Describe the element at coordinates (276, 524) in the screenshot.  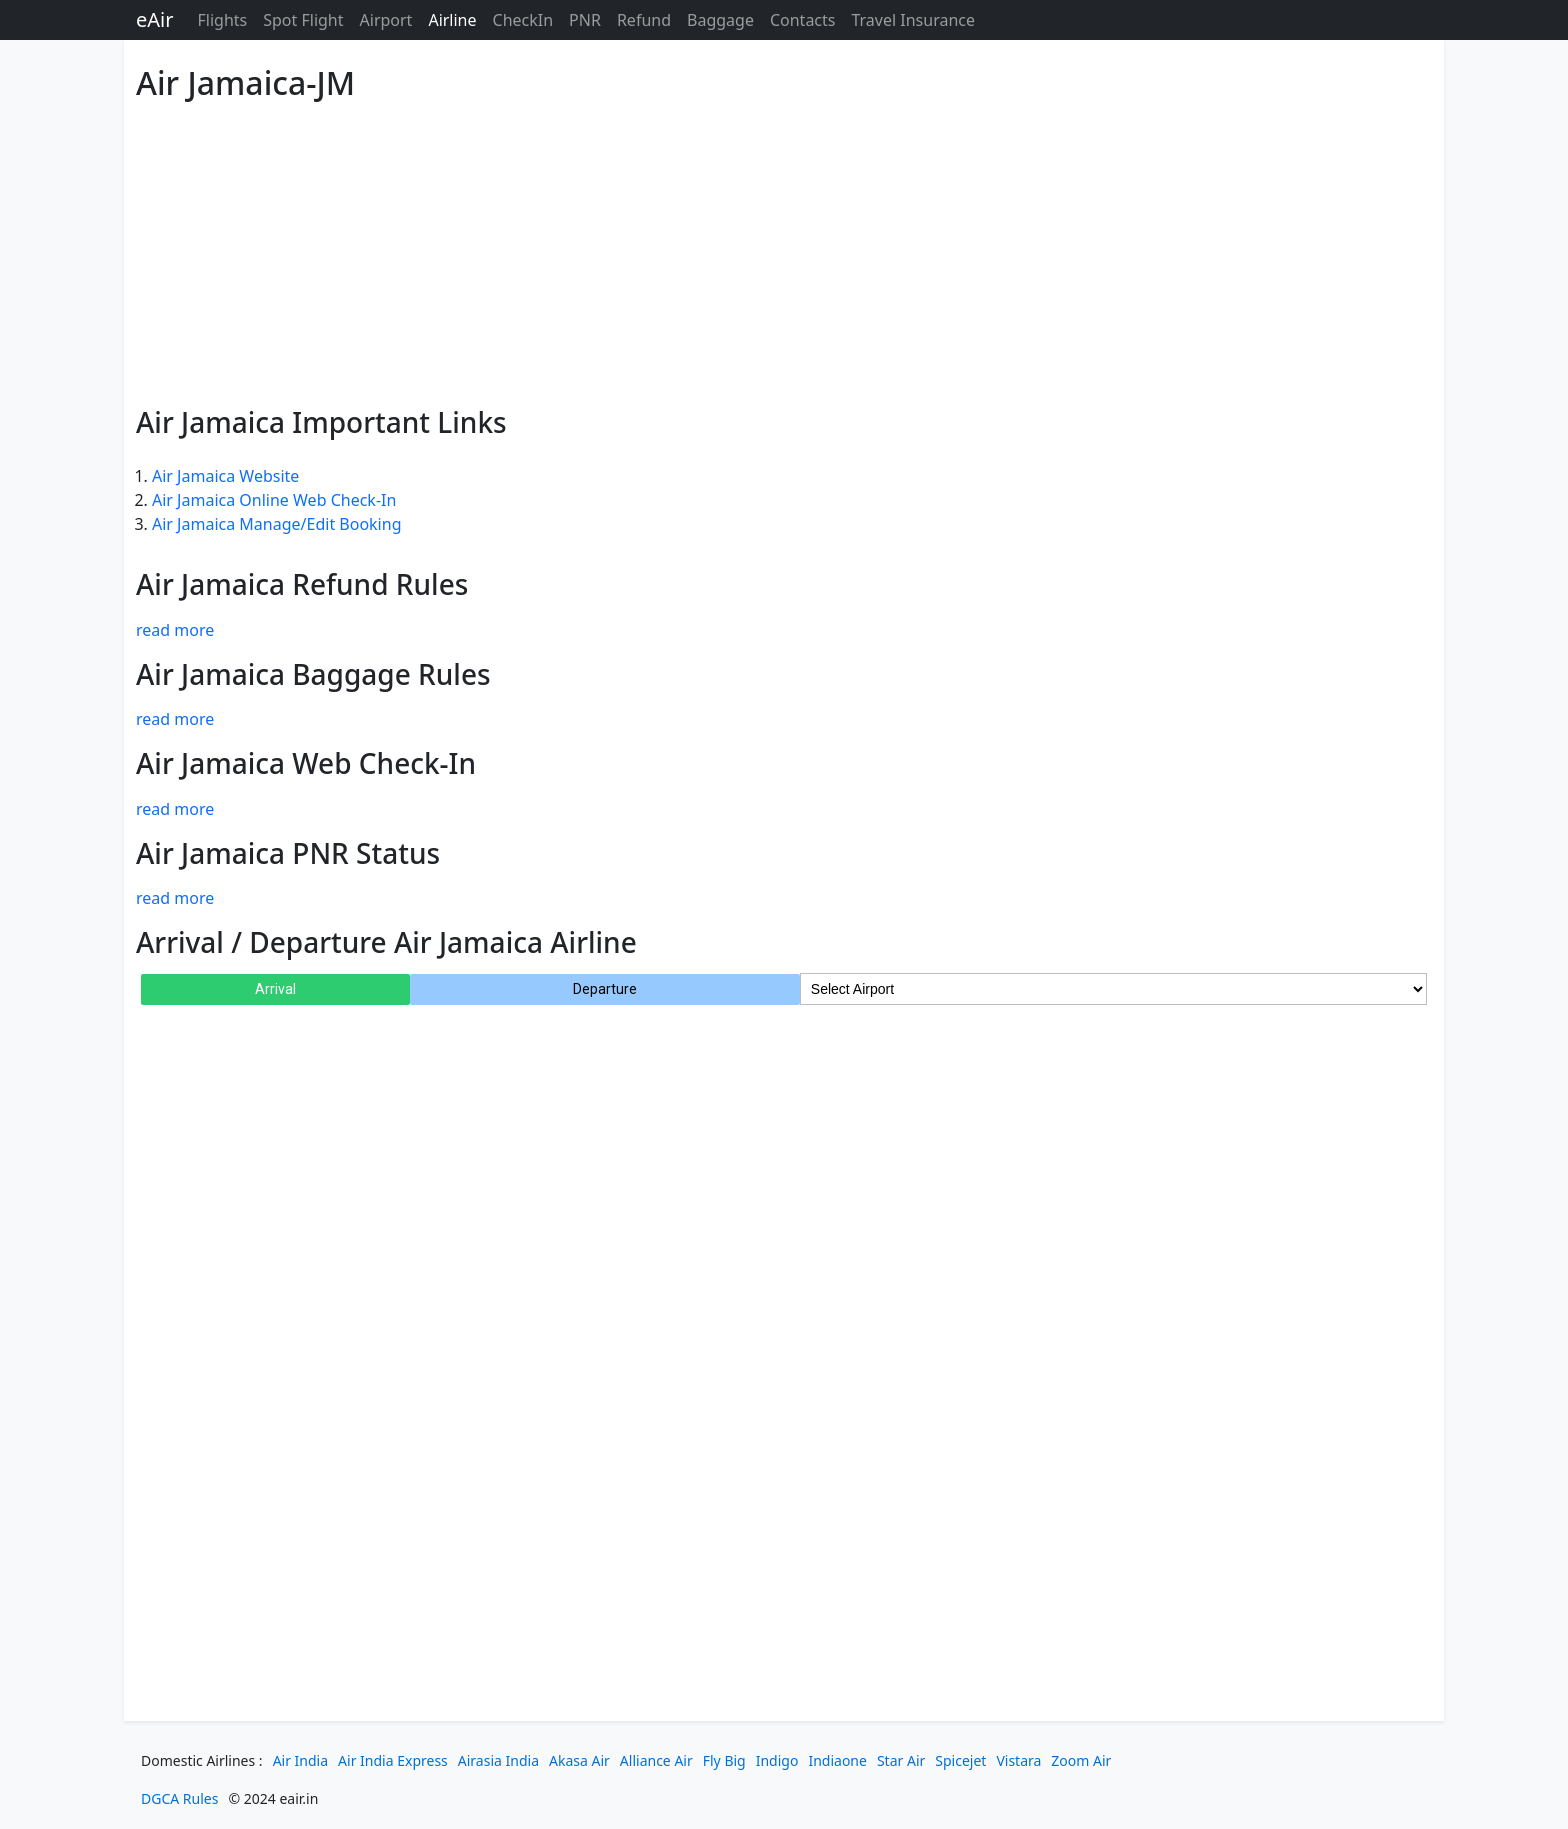
I see `Air Jamaica Manage/Edit Booking` at that location.